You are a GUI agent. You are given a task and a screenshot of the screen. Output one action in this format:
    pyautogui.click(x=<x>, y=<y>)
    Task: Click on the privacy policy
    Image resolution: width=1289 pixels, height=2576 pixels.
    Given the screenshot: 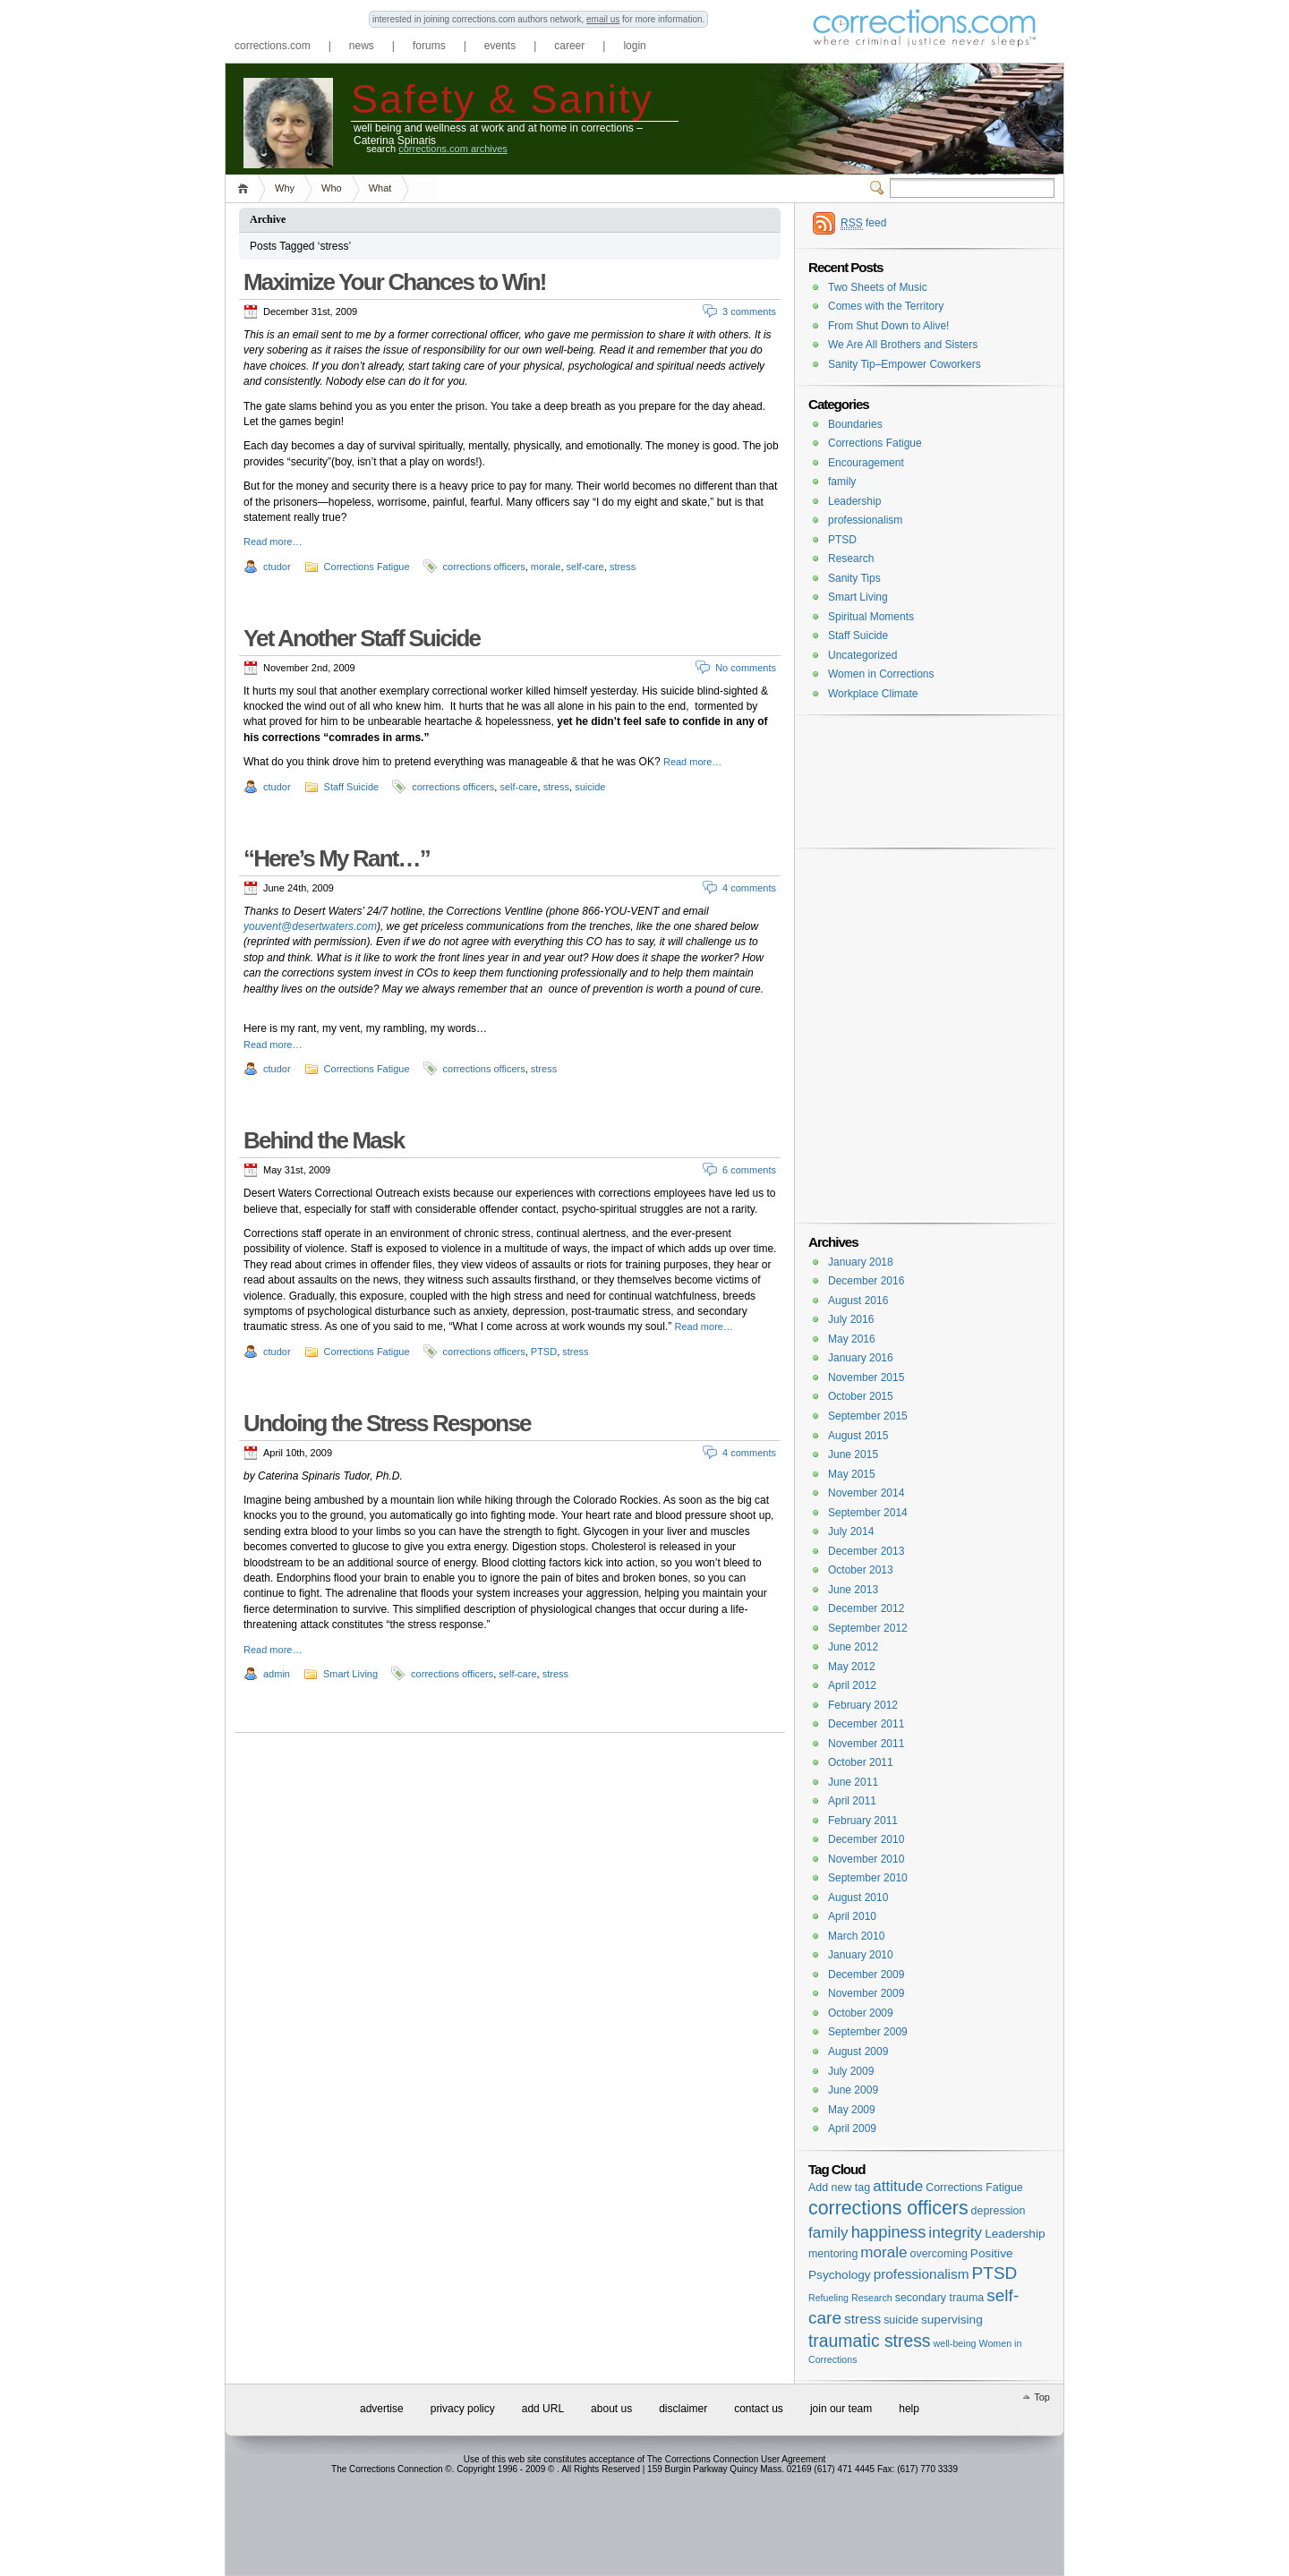 What is the action you would take?
    pyautogui.click(x=463, y=2408)
    